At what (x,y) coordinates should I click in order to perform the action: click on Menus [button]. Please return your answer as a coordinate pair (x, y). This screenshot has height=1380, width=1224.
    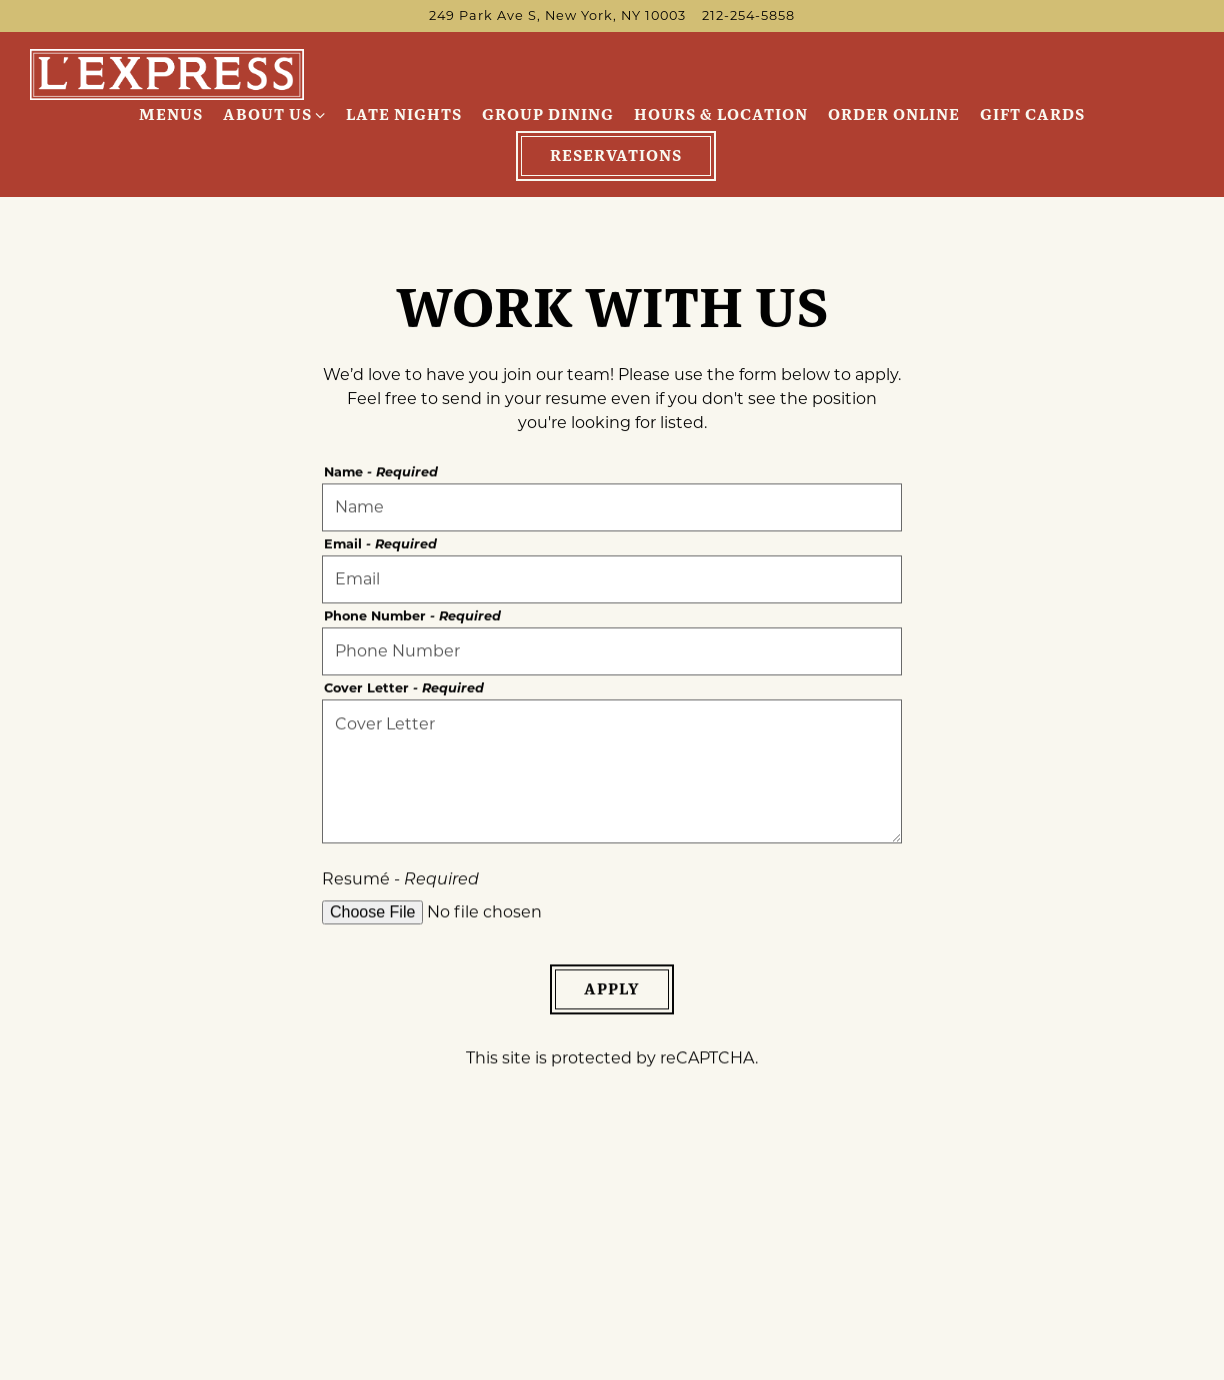
    Looking at the image, I should click on (171, 114).